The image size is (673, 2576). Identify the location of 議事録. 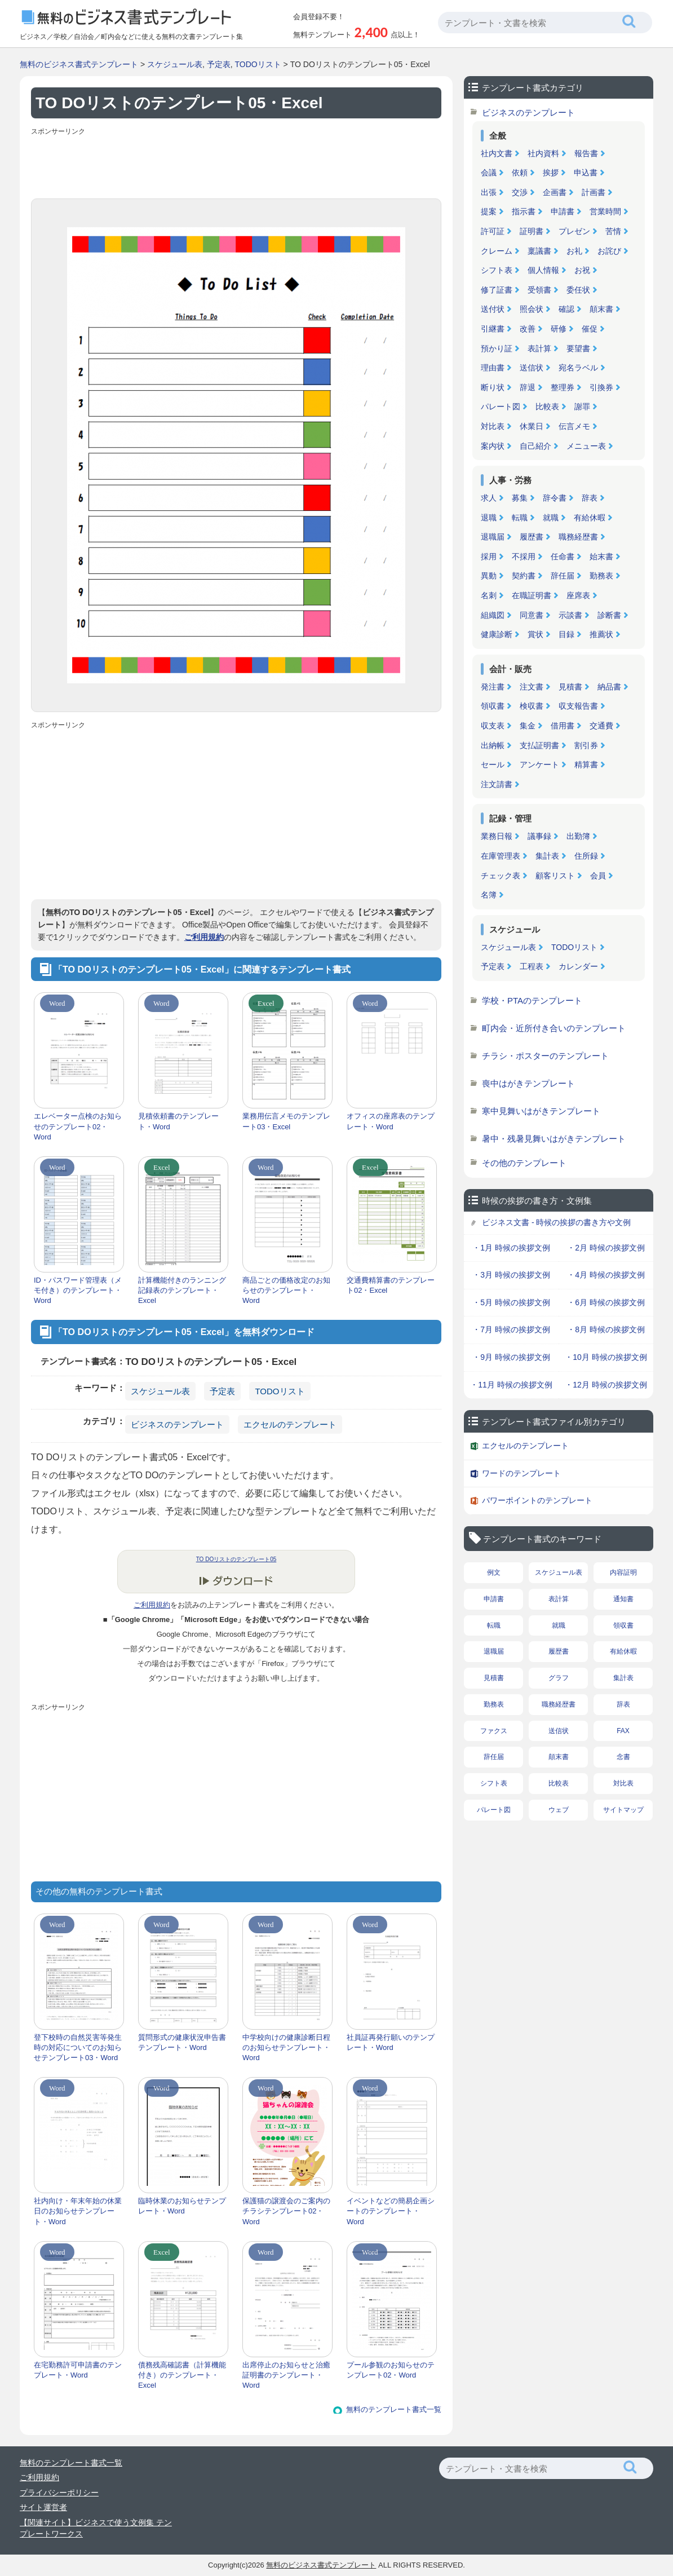
(539, 836).